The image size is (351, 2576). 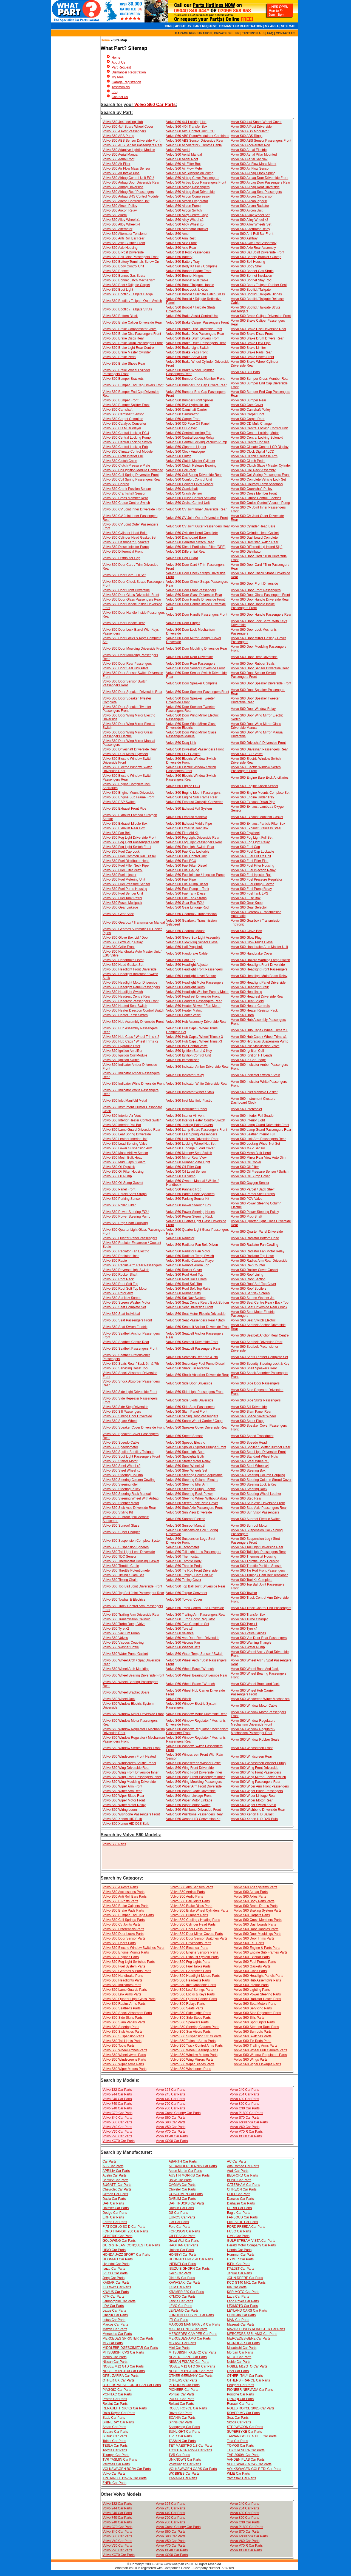 What do you see at coordinates (246, 1498) in the screenshot?
I see `Volvo S60 Step Rear` at bounding box center [246, 1498].